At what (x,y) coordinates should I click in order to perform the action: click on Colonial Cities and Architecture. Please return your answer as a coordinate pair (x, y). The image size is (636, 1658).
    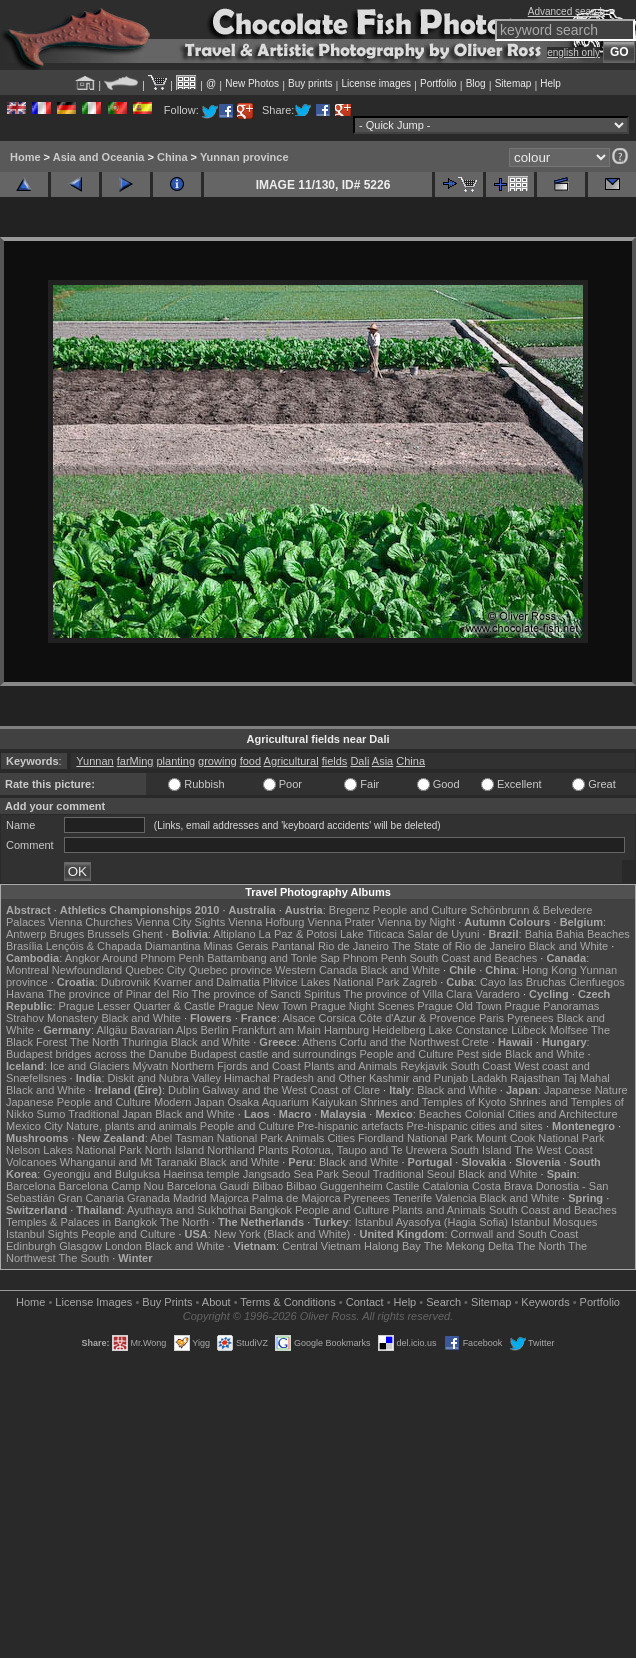
    Looking at the image, I should click on (541, 1114).